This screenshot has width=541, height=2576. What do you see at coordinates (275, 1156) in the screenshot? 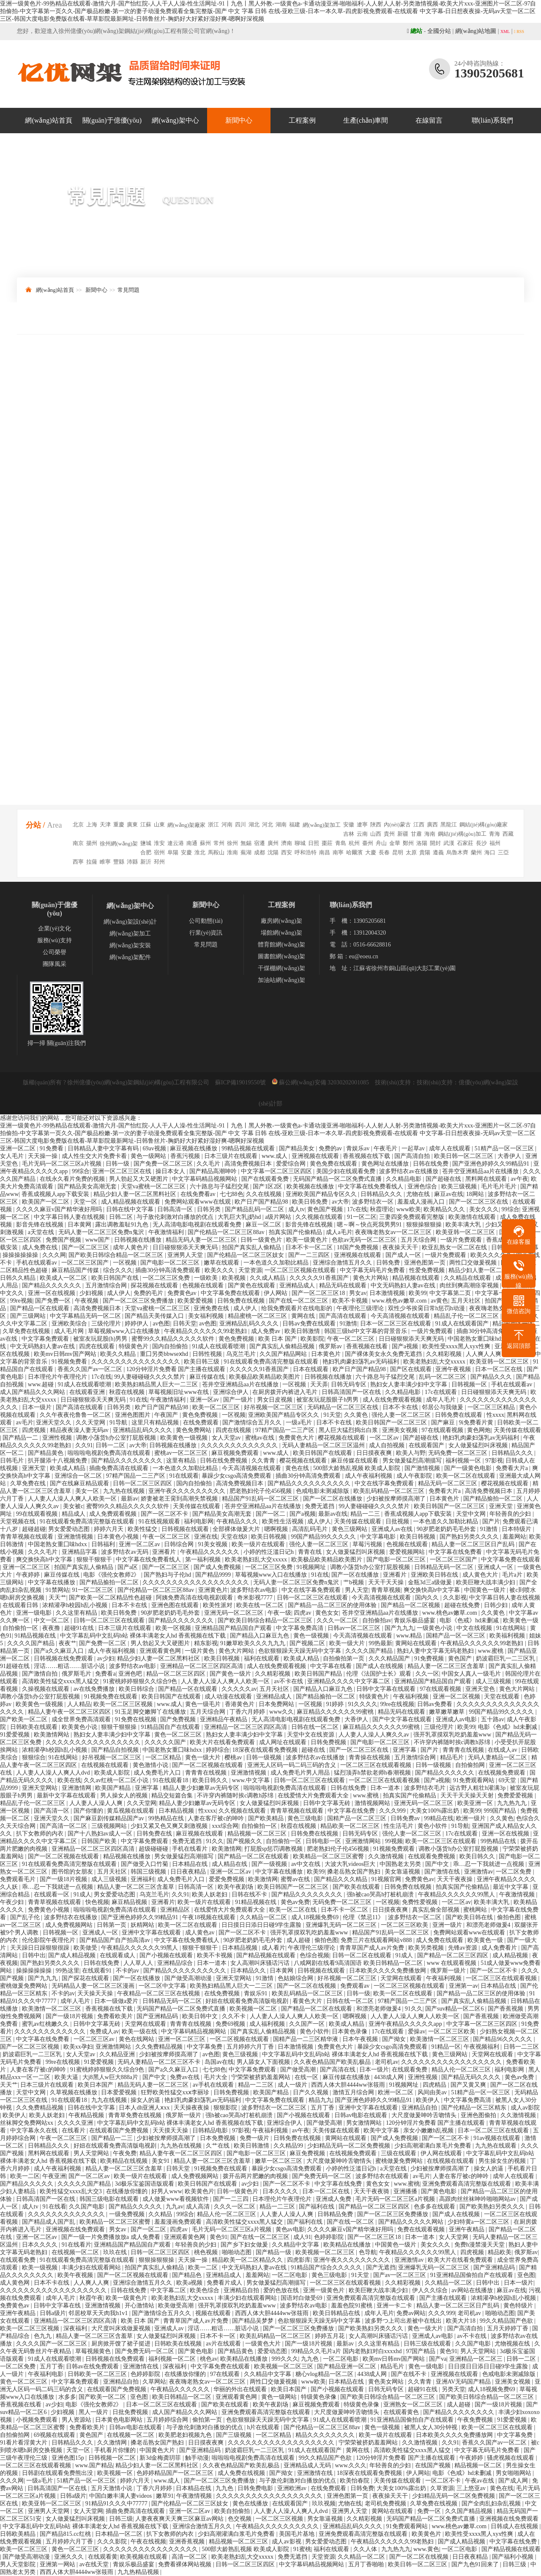
I see `www.成人` at bounding box center [275, 1156].